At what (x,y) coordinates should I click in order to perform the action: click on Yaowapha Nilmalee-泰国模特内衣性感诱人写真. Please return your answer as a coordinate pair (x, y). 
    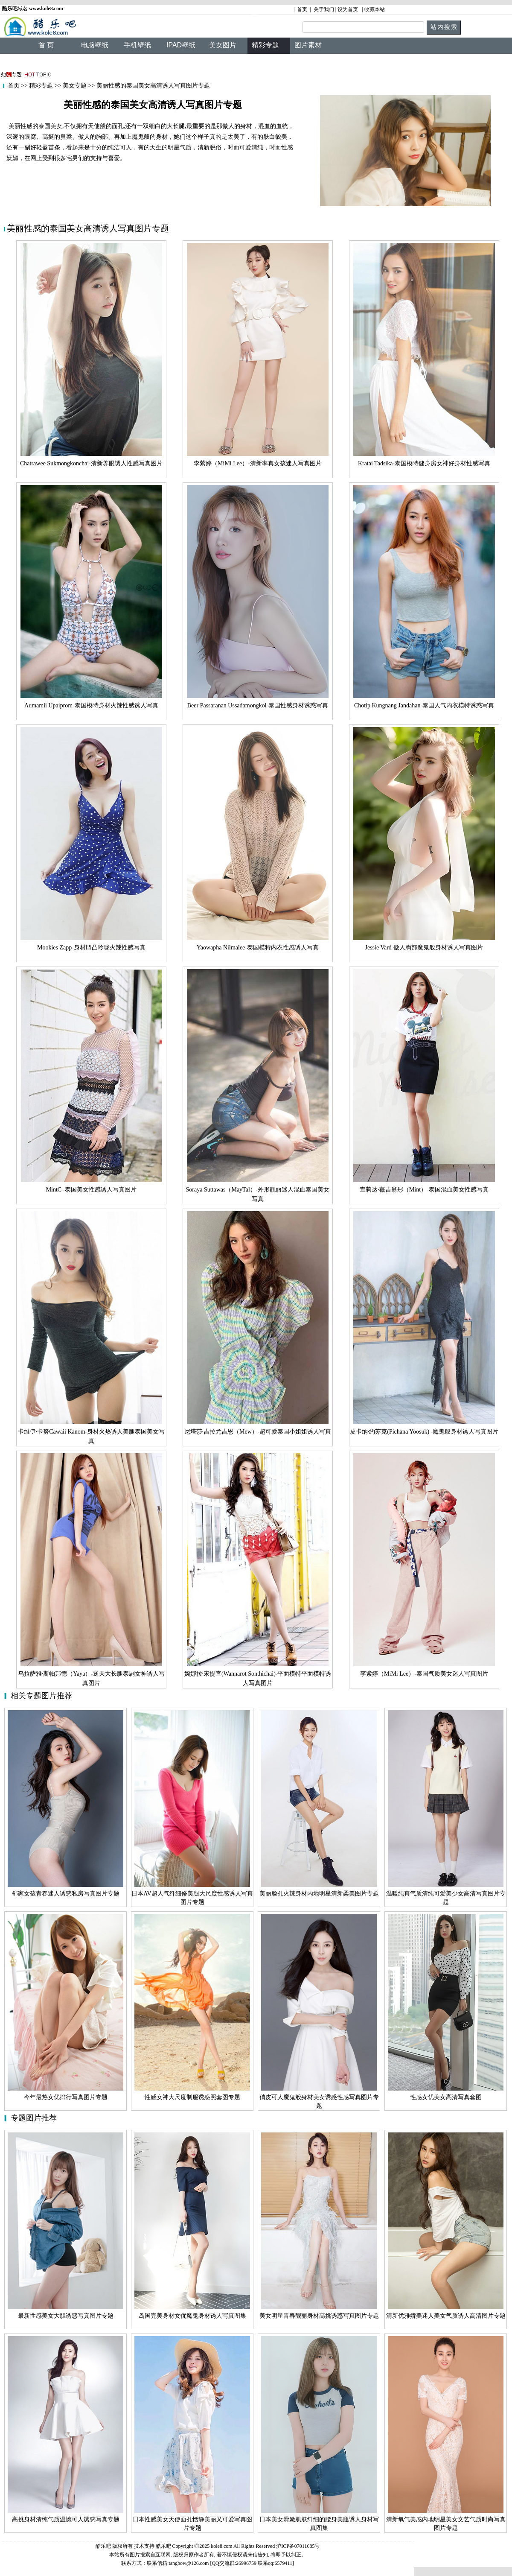
    Looking at the image, I should click on (258, 947).